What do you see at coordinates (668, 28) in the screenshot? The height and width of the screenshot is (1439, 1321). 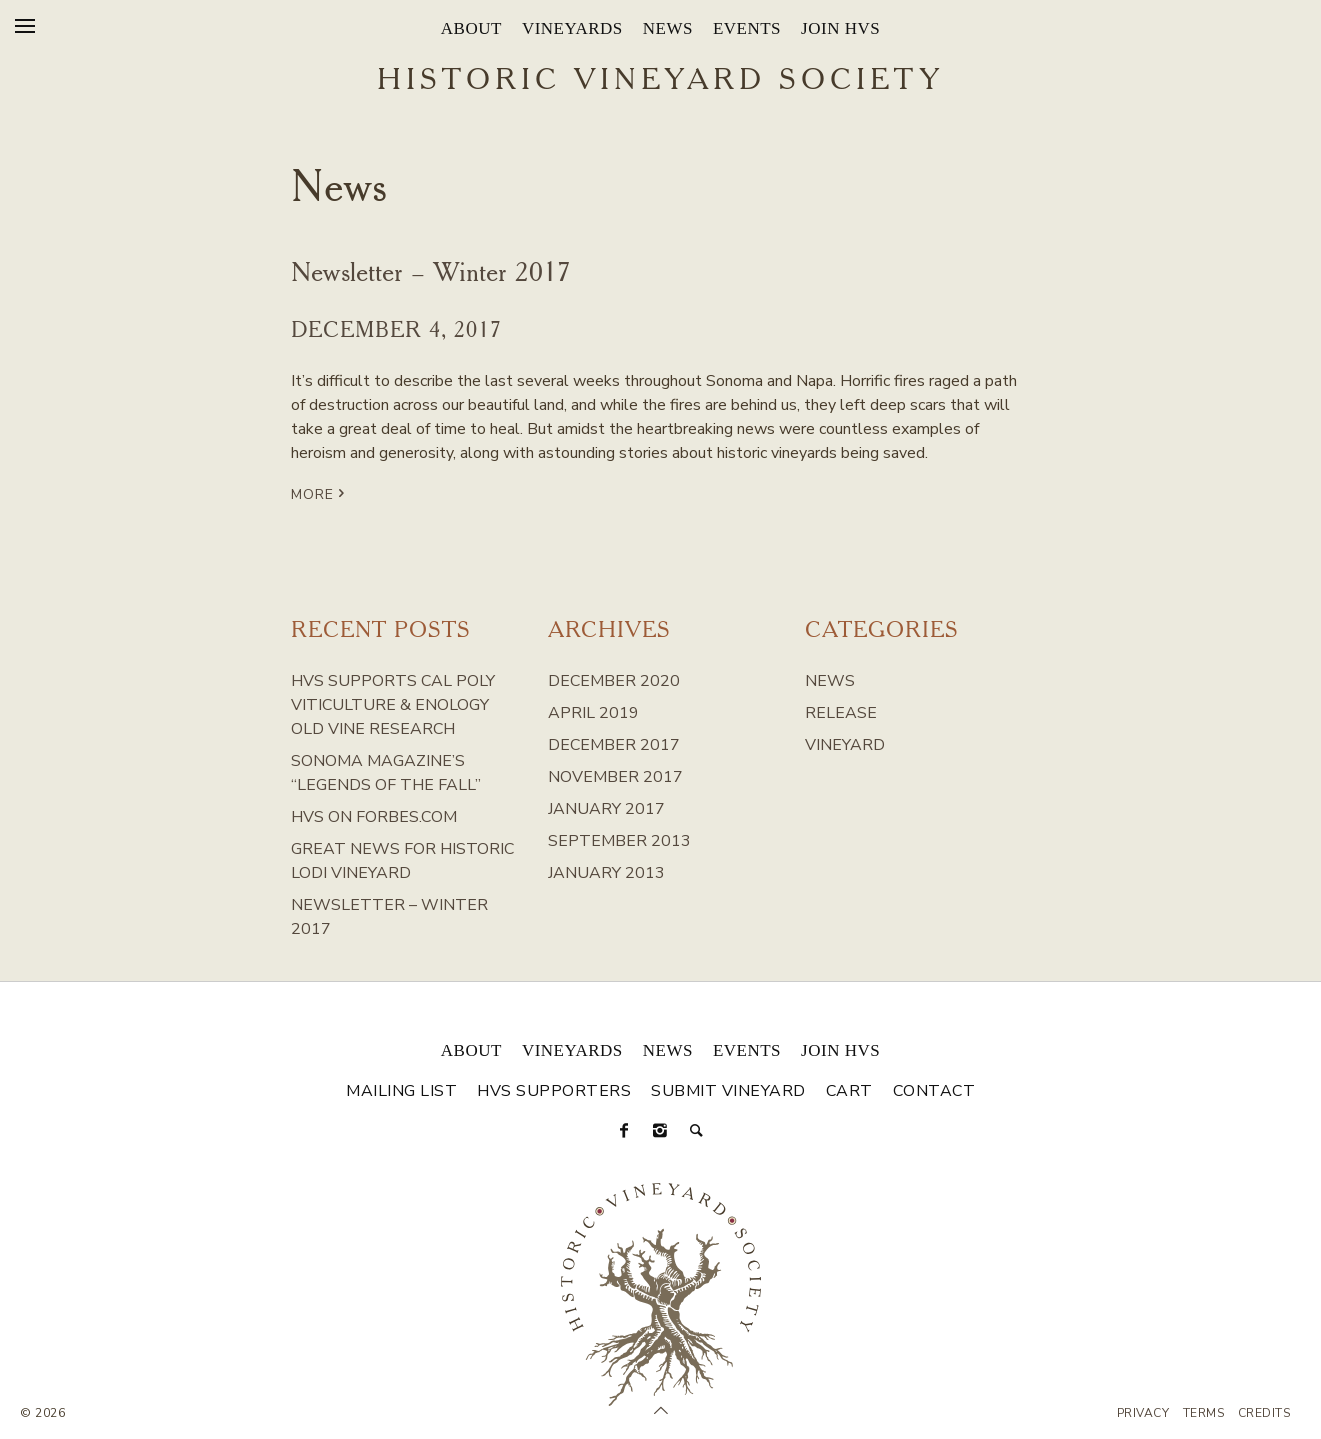 I see `News` at bounding box center [668, 28].